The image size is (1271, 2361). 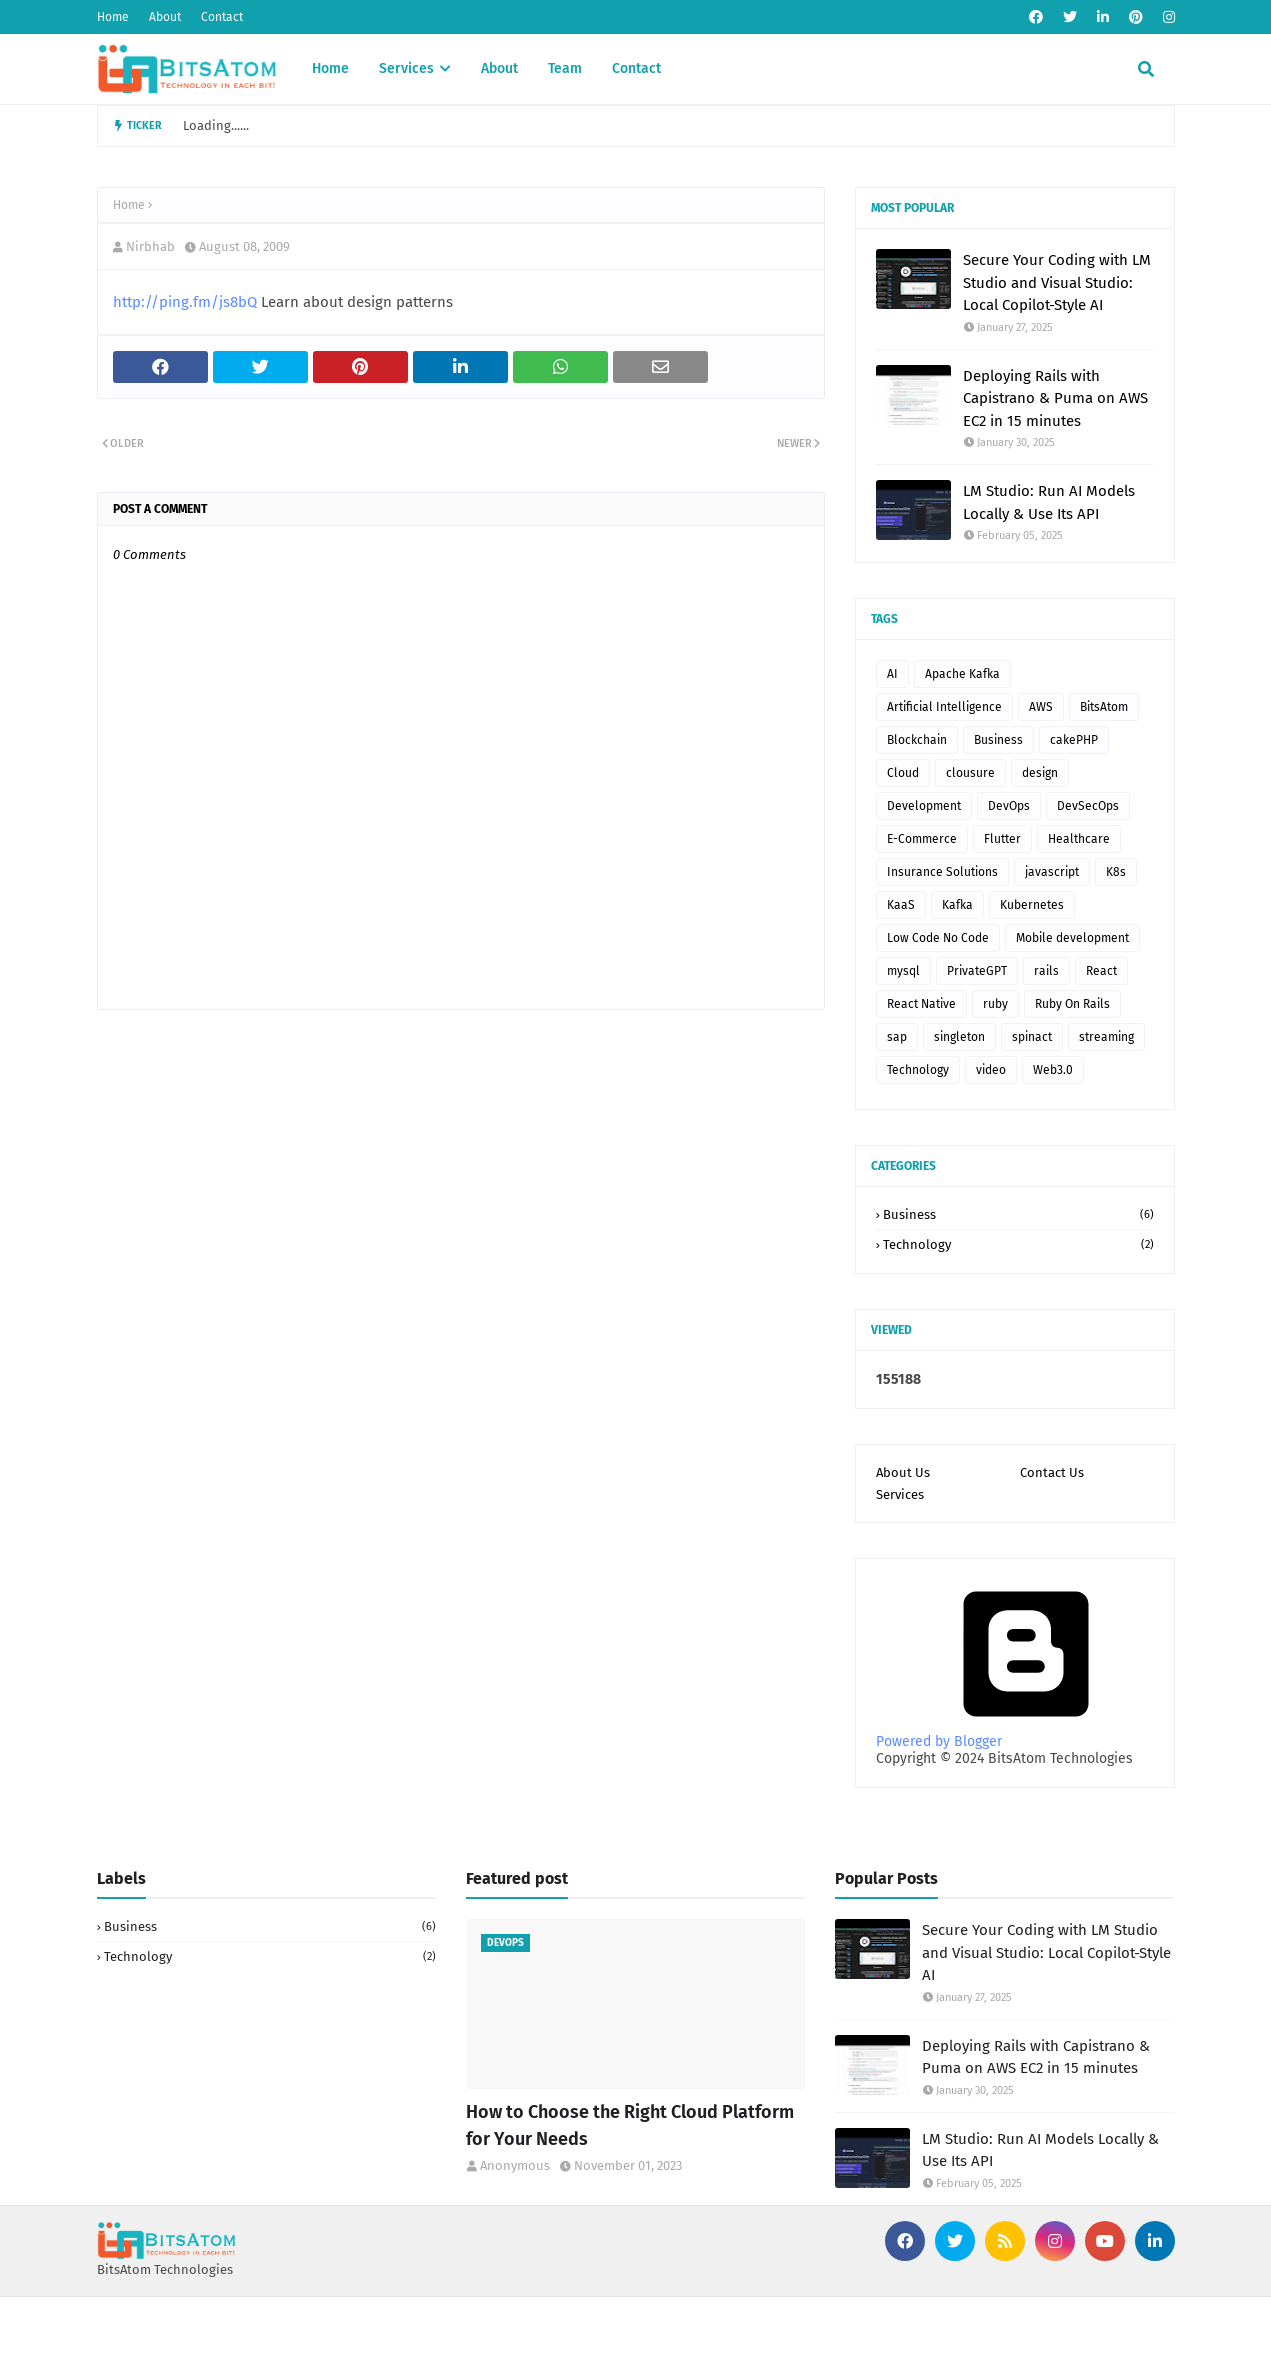 What do you see at coordinates (515, 2165) in the screenshot?
I see `Anonymous` at bounding box center [515, 2165].